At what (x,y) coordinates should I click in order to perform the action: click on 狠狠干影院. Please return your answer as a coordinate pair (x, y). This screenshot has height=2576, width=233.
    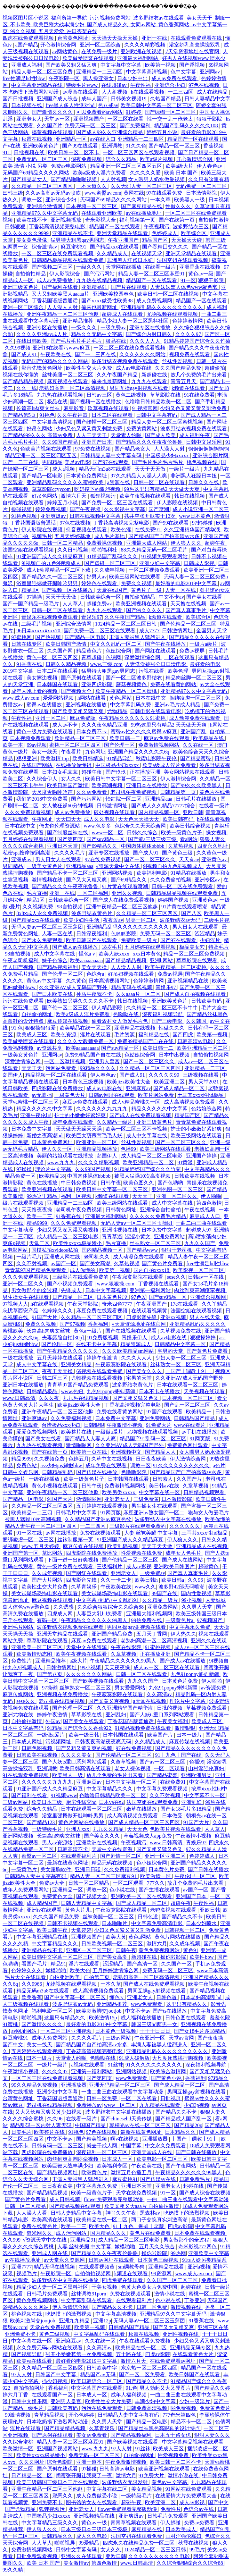
    Looking at the image, I should click on (210, 119).